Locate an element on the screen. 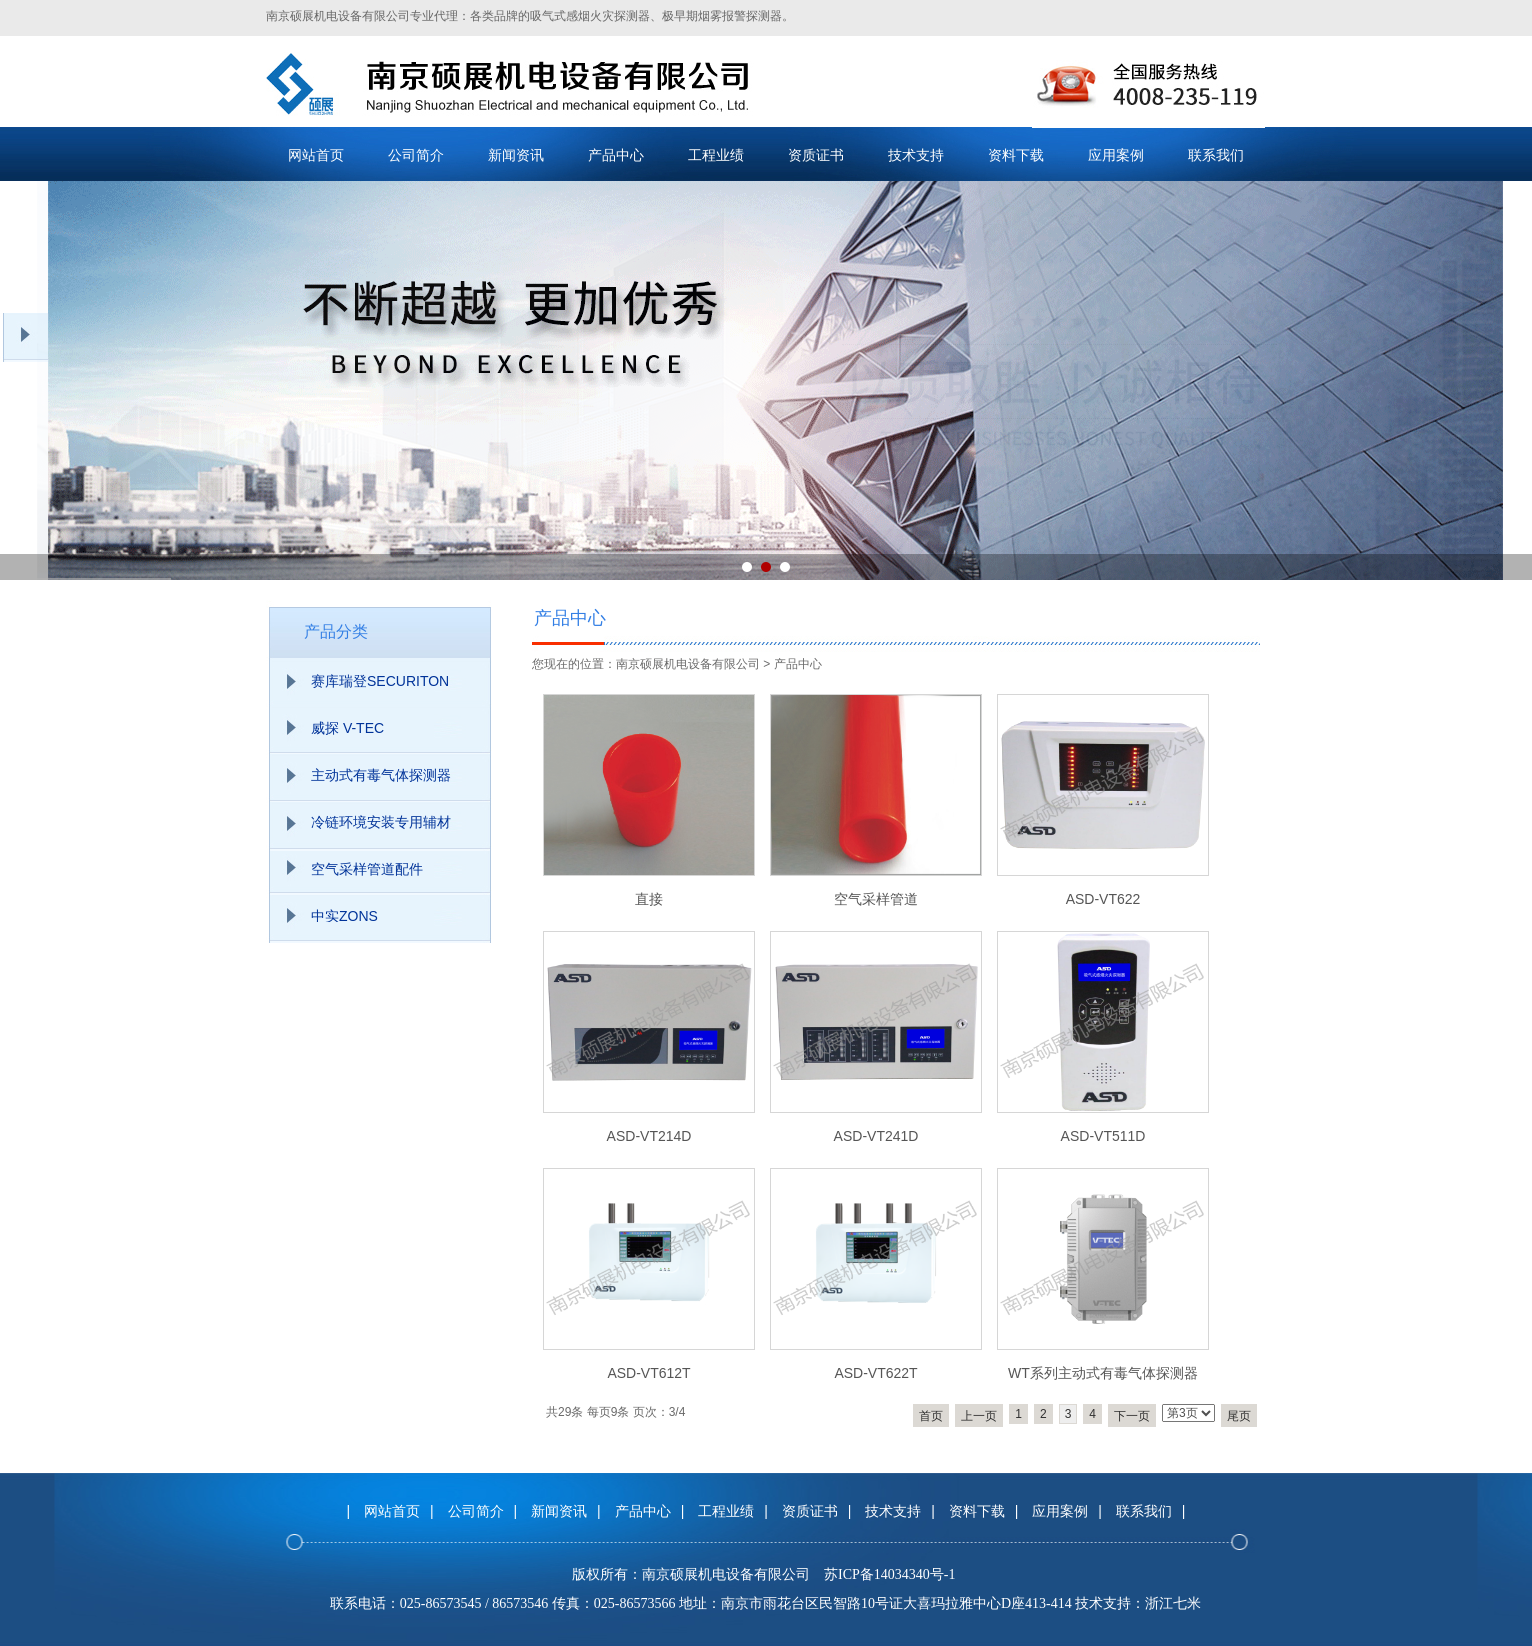  ASD-VT241D is located at coordinates (876, 1136).